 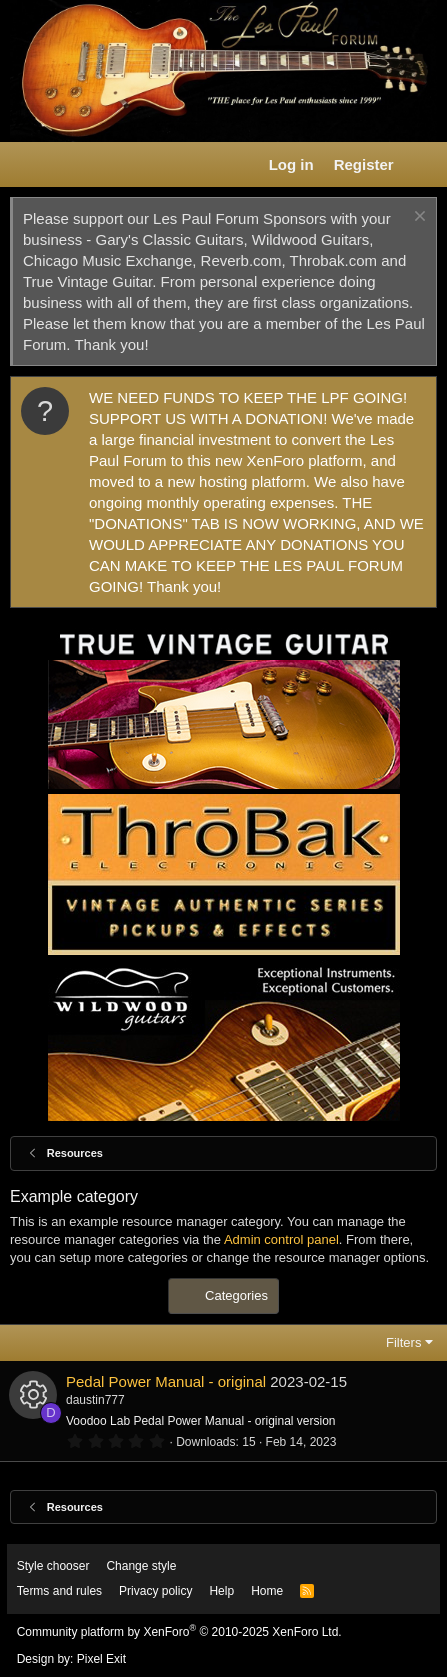 What do you see at coordinates (281, 1239) in the screenshot?
I see `Admin control panel` at bounding box center [281, 1239].